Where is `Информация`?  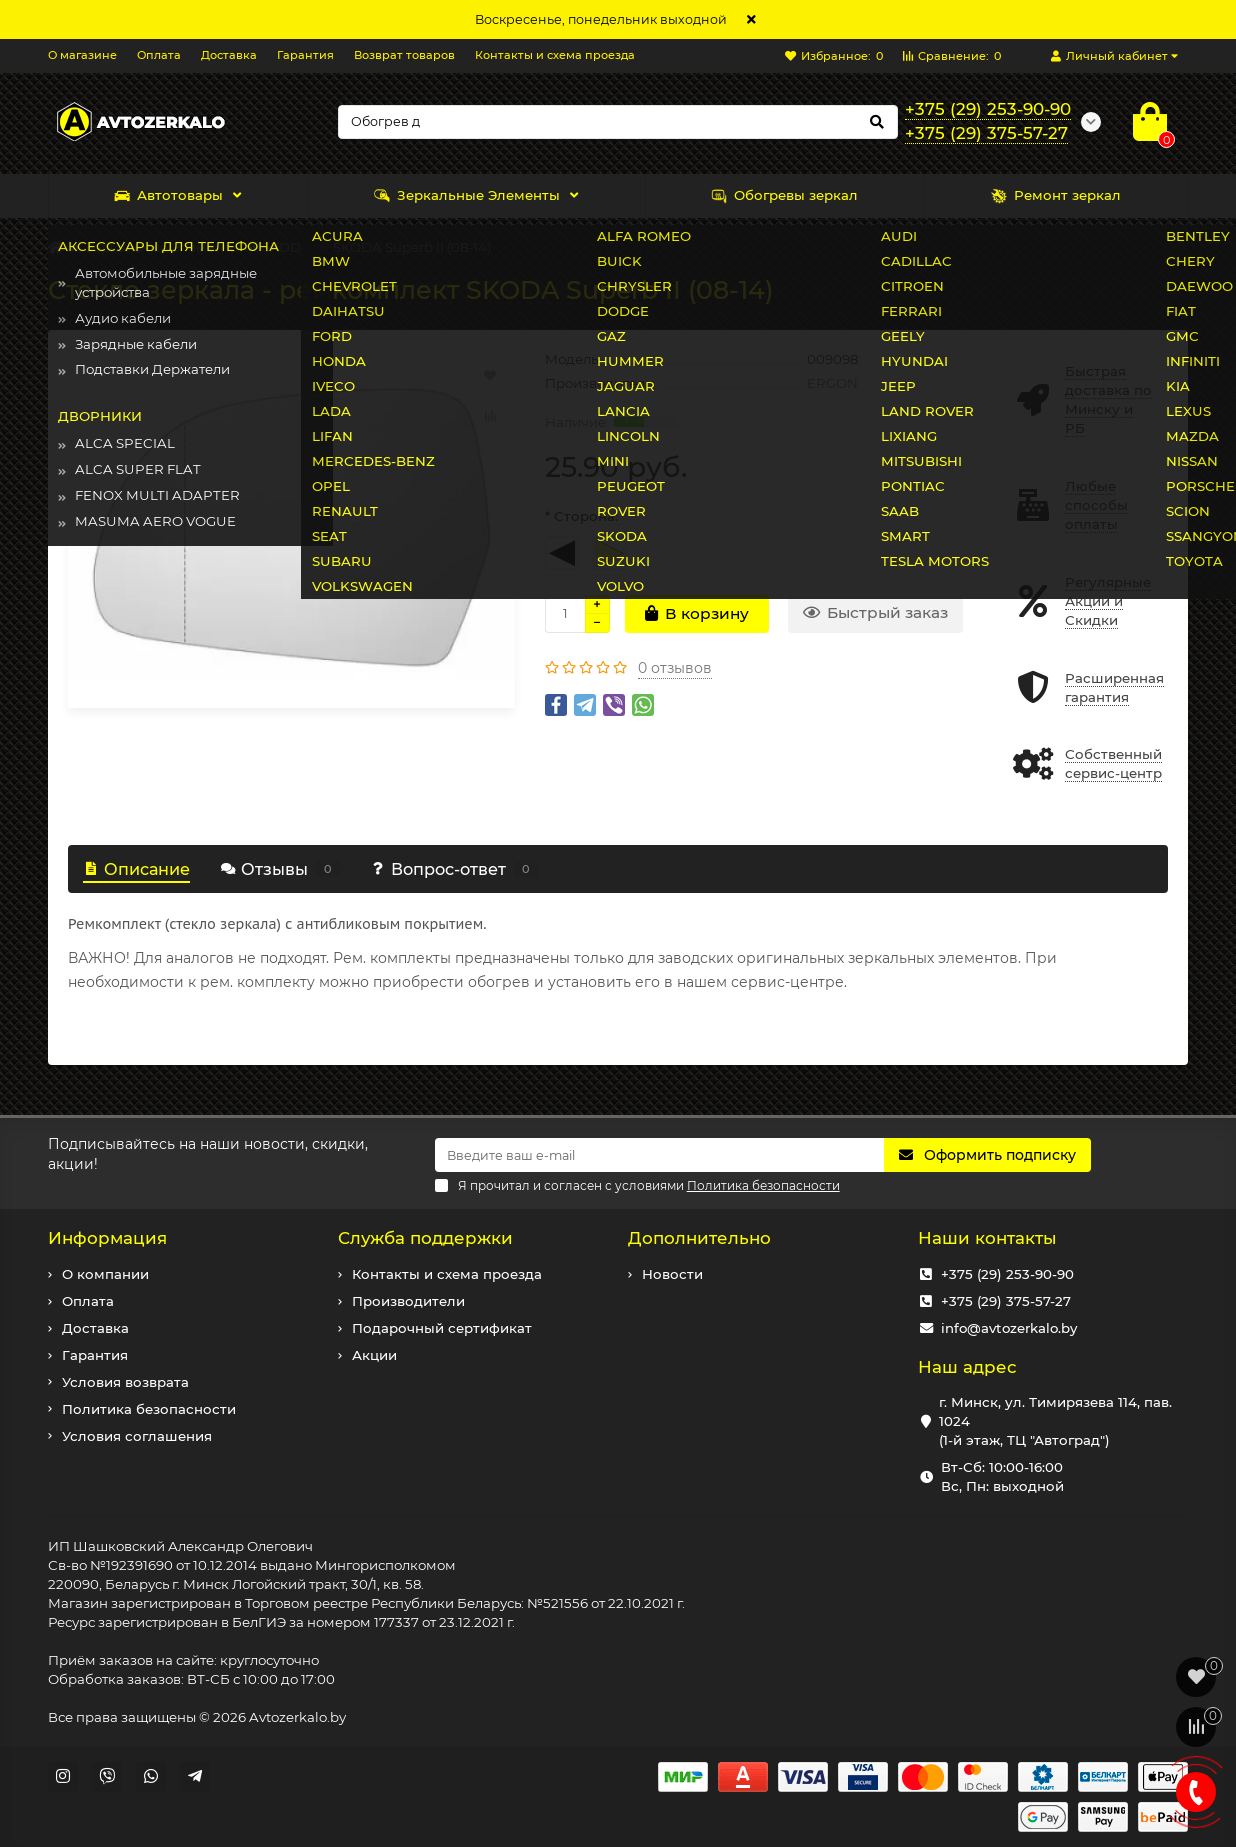 Информация is located at coordinates (107, 1238).